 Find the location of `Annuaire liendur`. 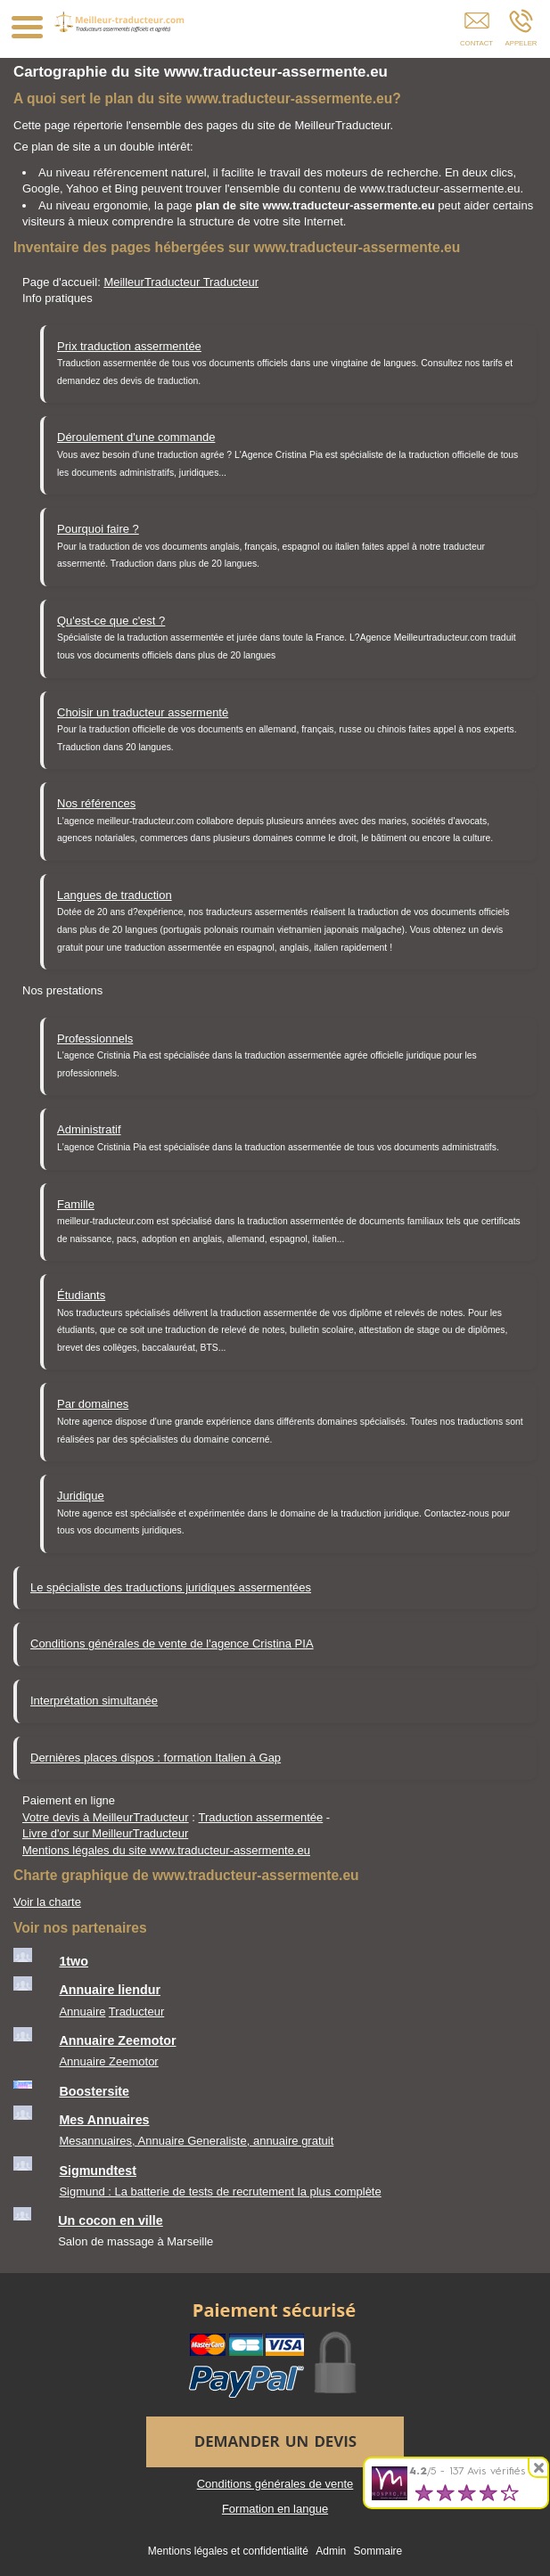

Annuaire liendur is located at coordinates (109, 1990).